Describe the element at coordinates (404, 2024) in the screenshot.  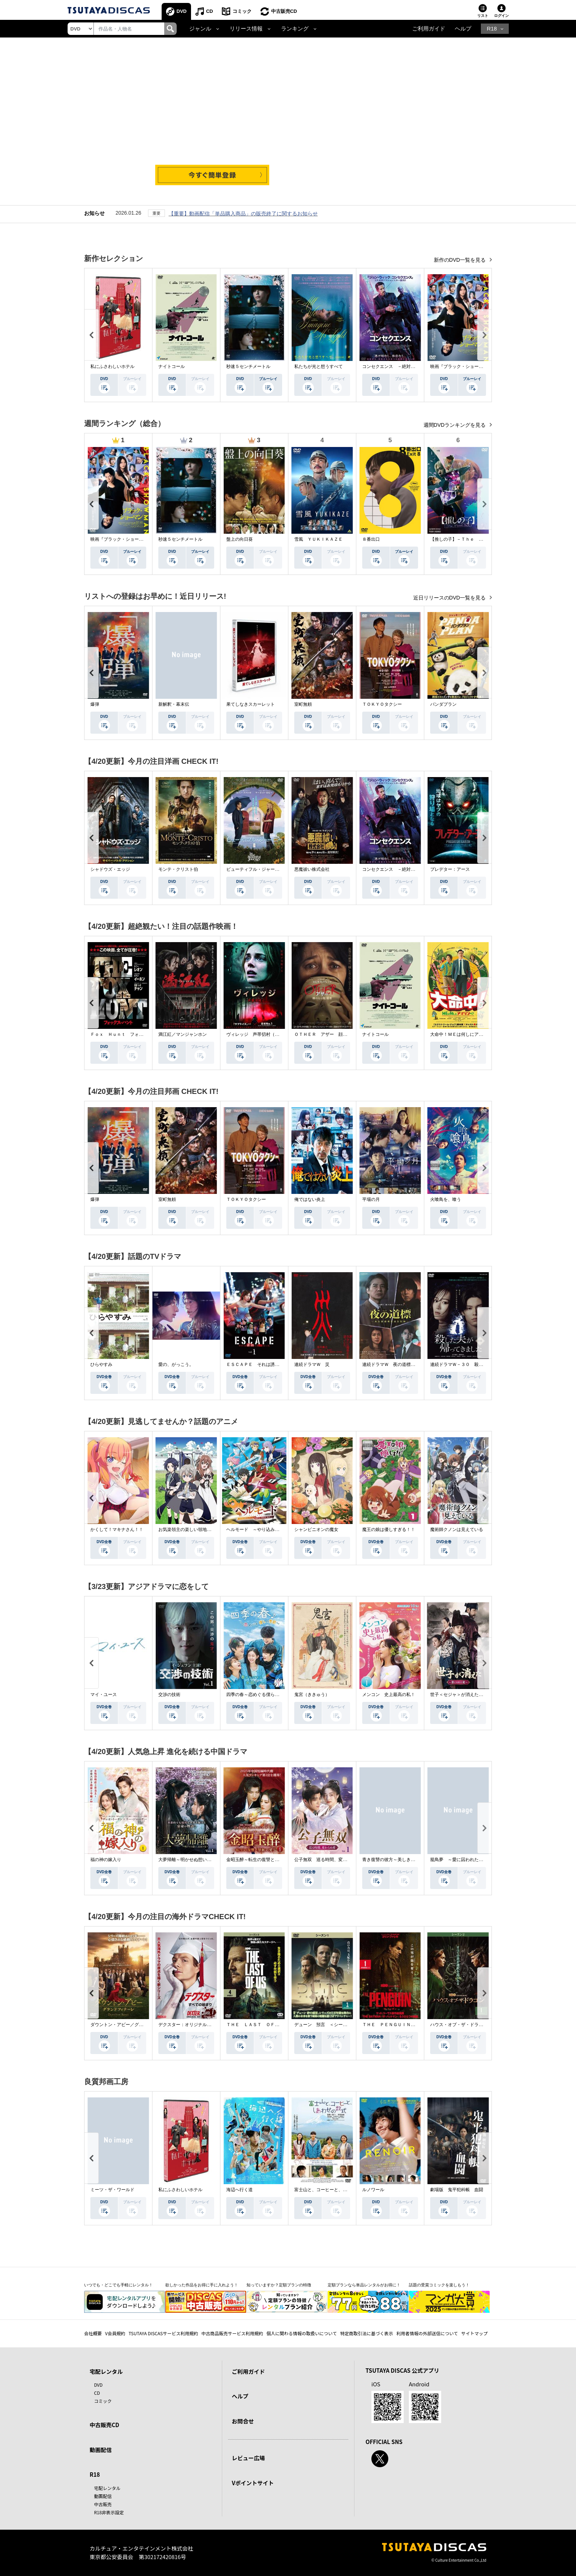
I see `ＴＨＥ ＰＥＮＧＵＩＮ－ザ・ペンギン－` at that location.